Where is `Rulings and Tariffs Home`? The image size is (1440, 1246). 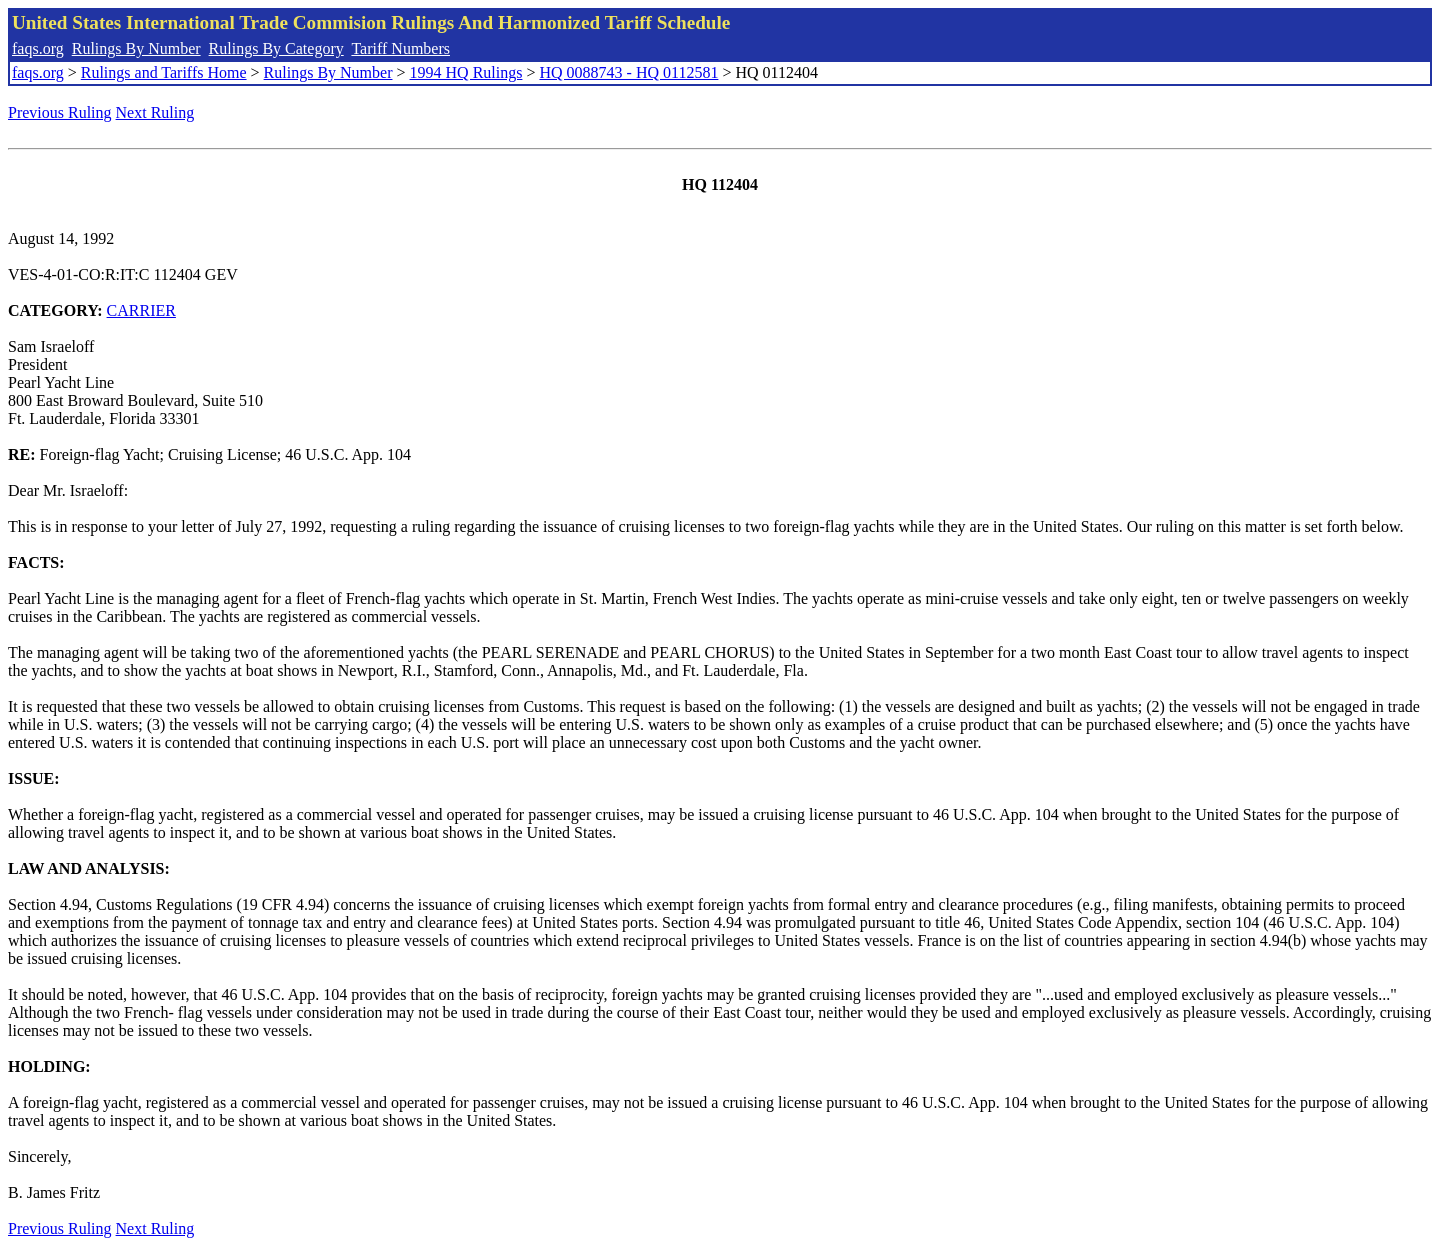 Rulings and Tariffs Home is located at coordinates (164, 72).